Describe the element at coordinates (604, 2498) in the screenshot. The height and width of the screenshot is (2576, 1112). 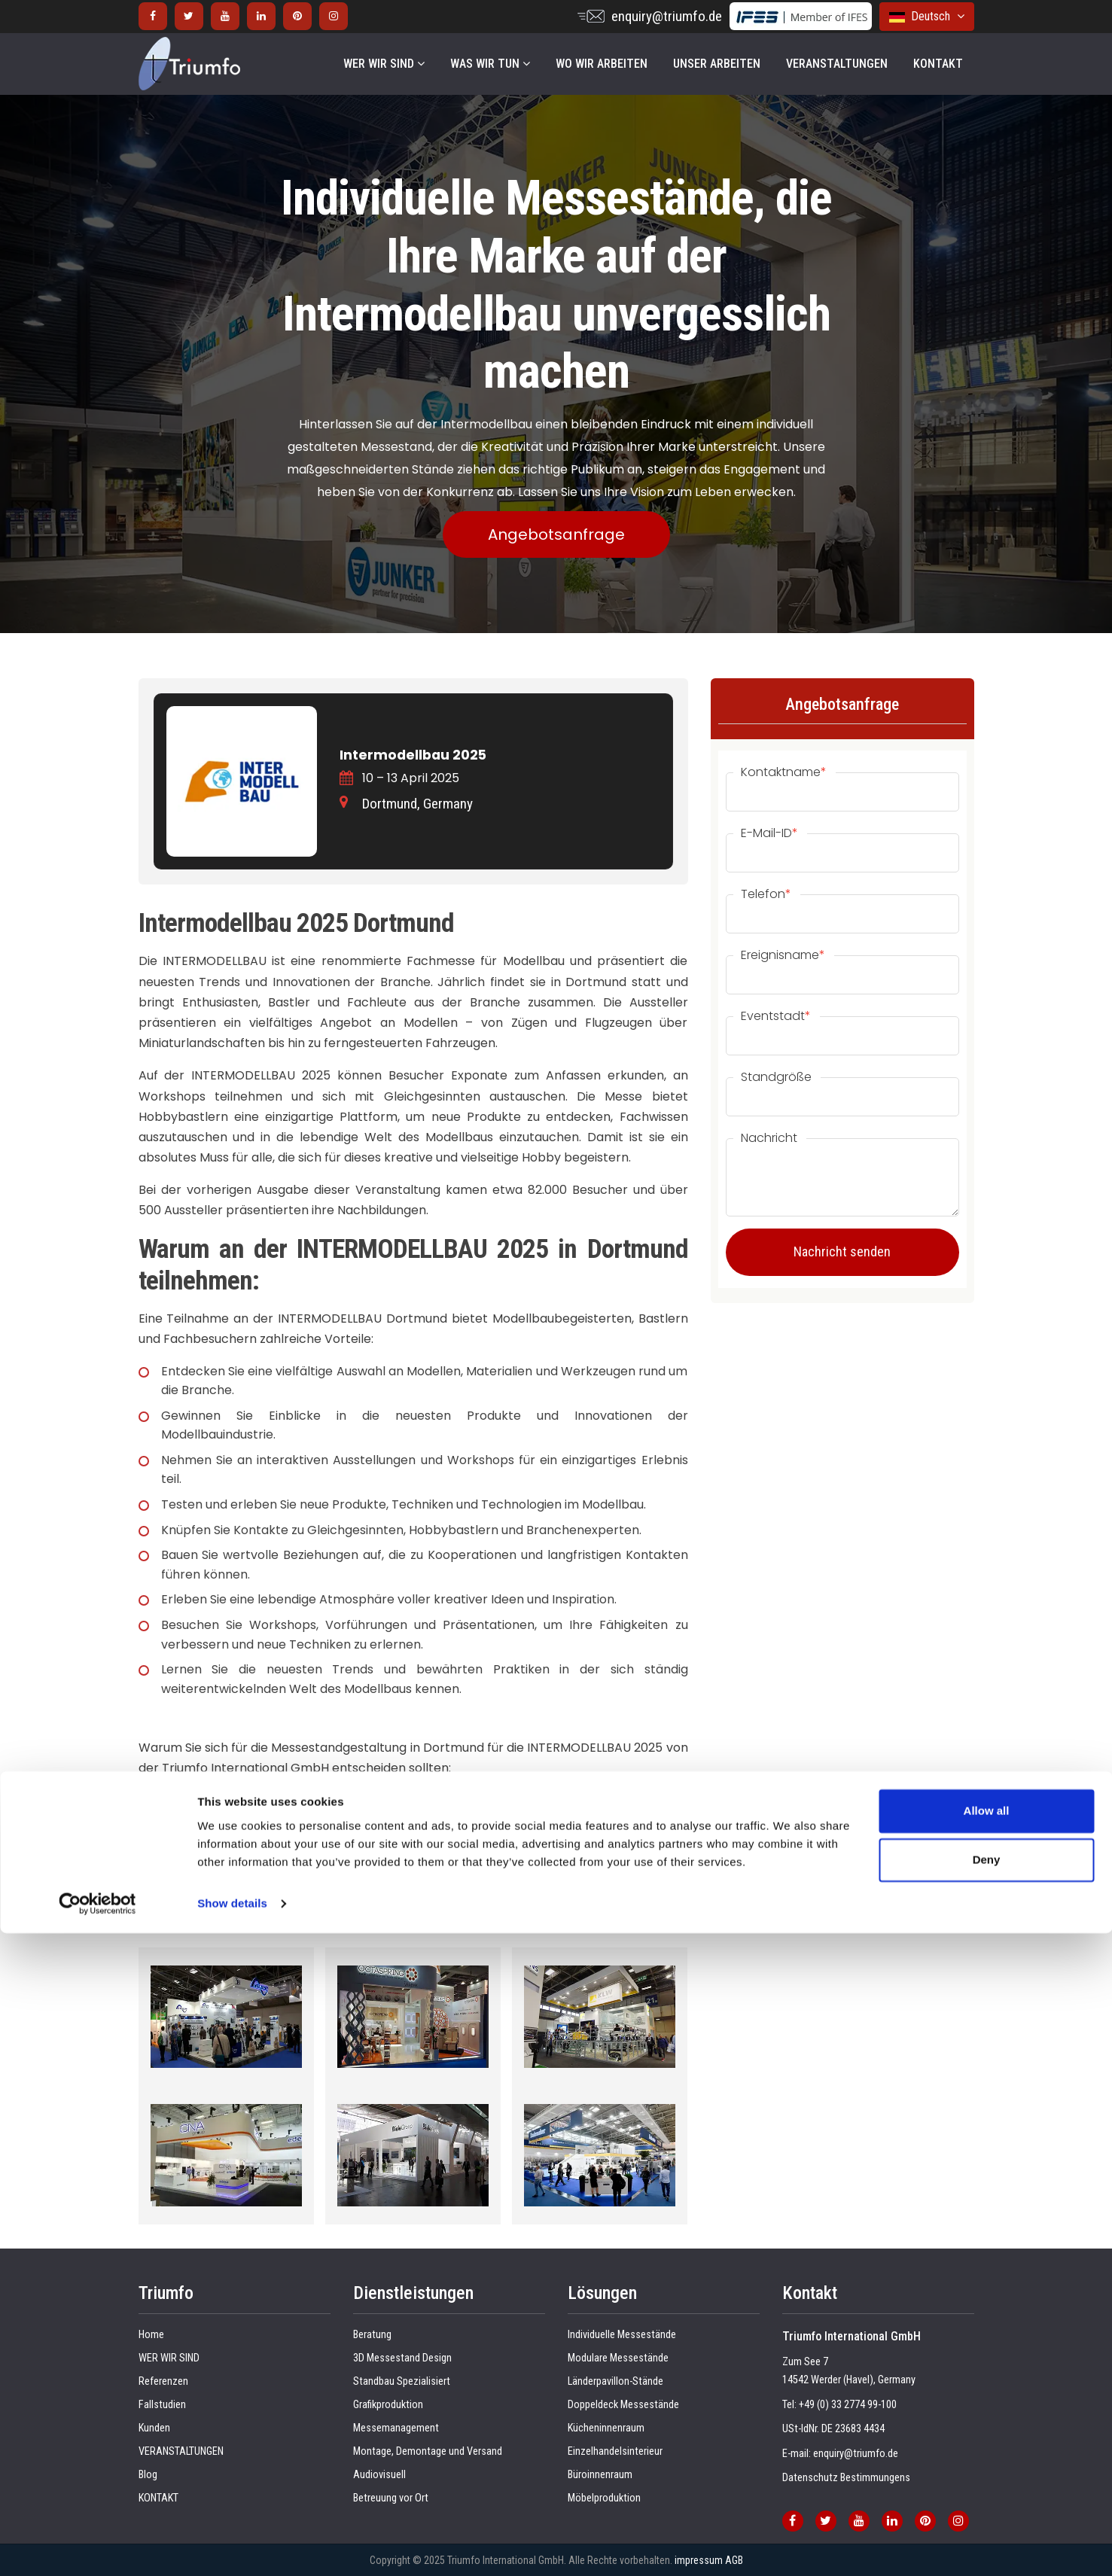
I see `Möbelproduktion` at that location.